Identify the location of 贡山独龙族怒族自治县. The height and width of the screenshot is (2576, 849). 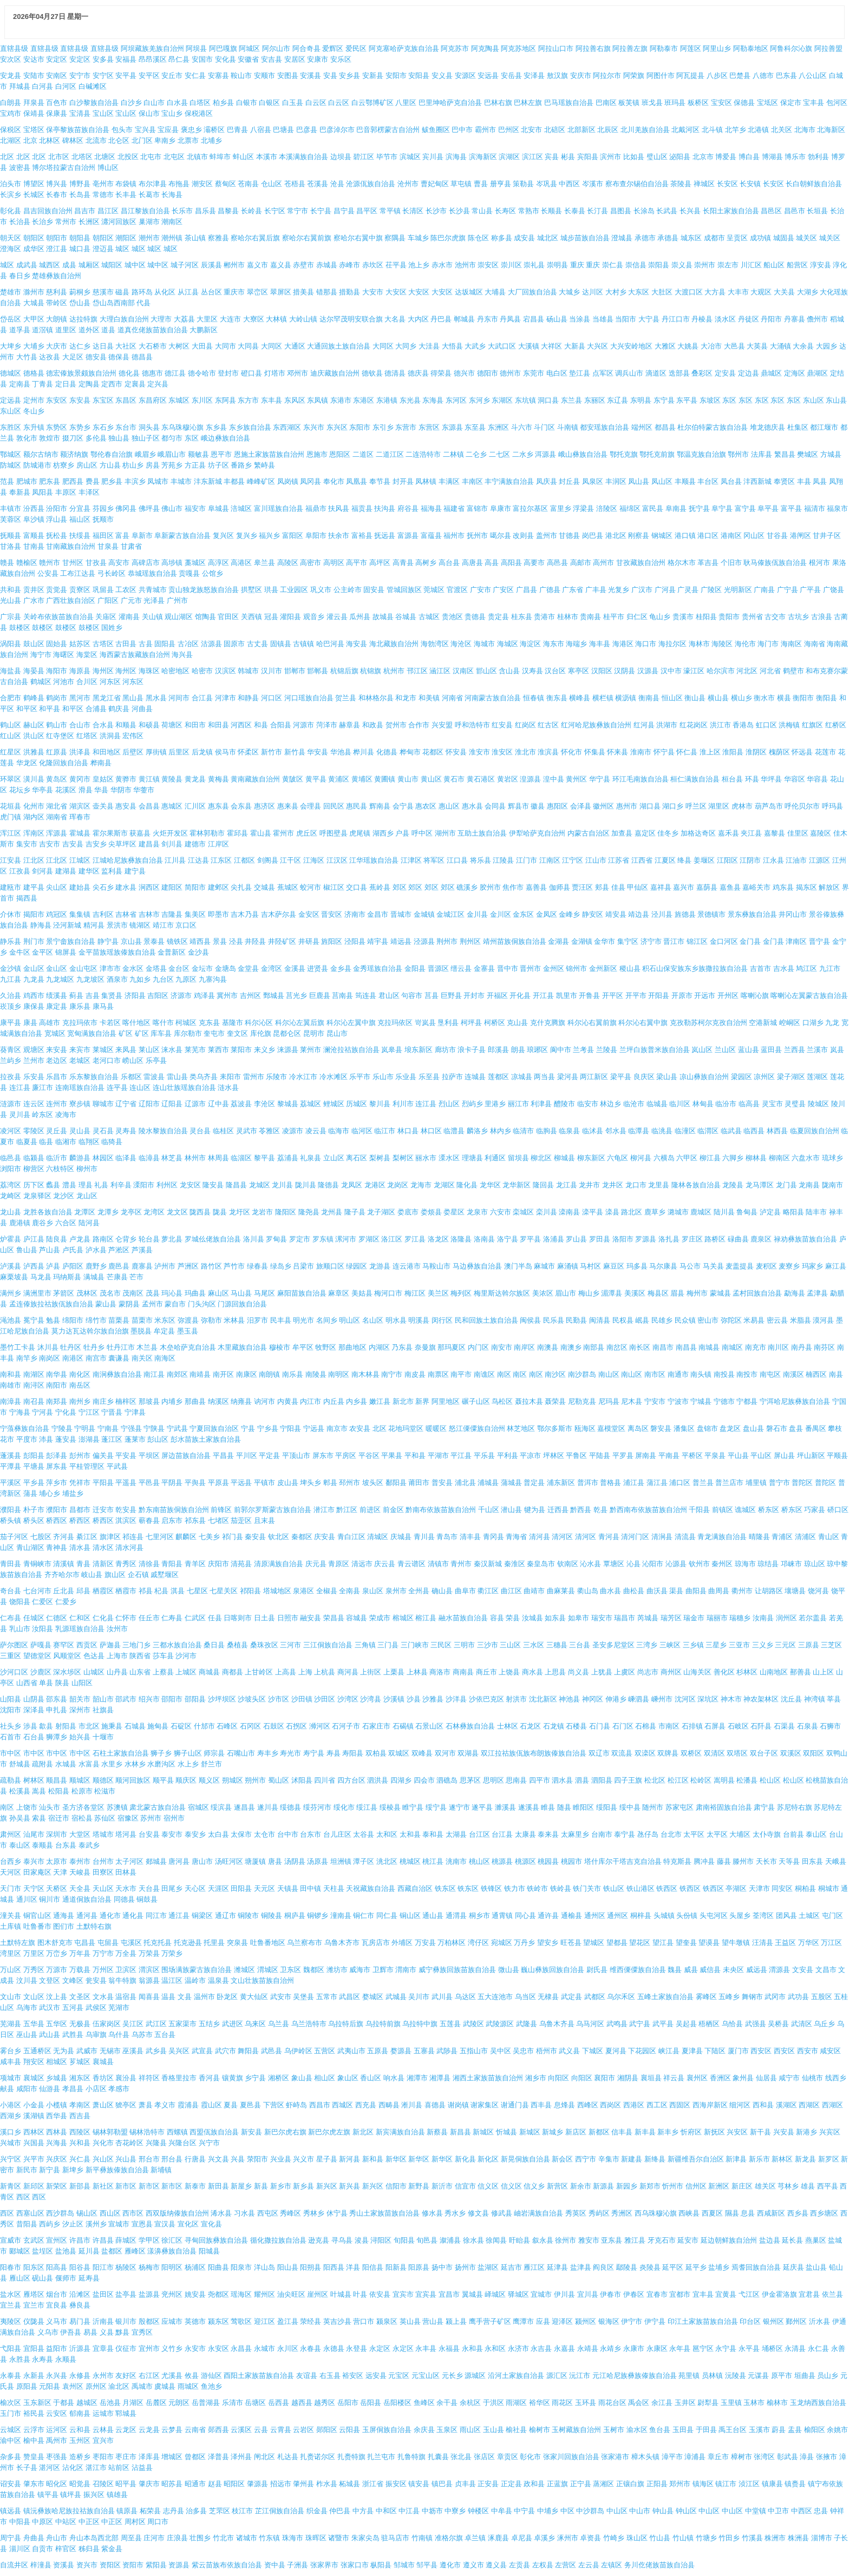
(203, 590).